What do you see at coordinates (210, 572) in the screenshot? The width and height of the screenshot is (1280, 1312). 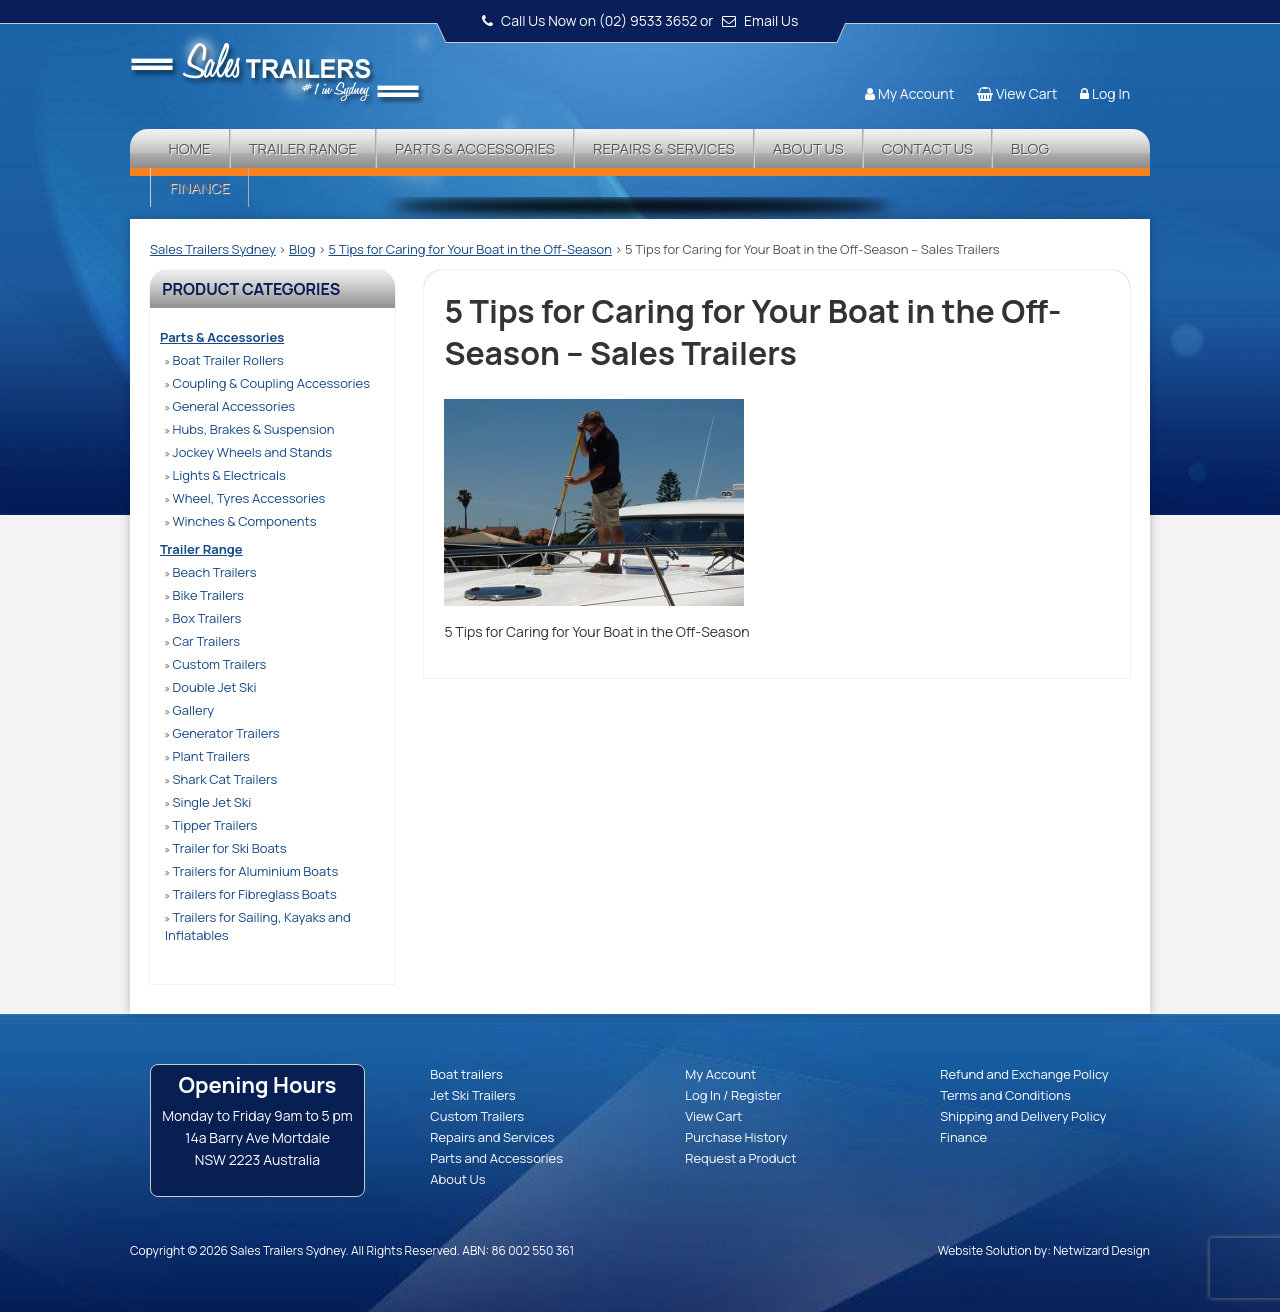 I see `Beach Trailers` at bounding box center [210, 572].